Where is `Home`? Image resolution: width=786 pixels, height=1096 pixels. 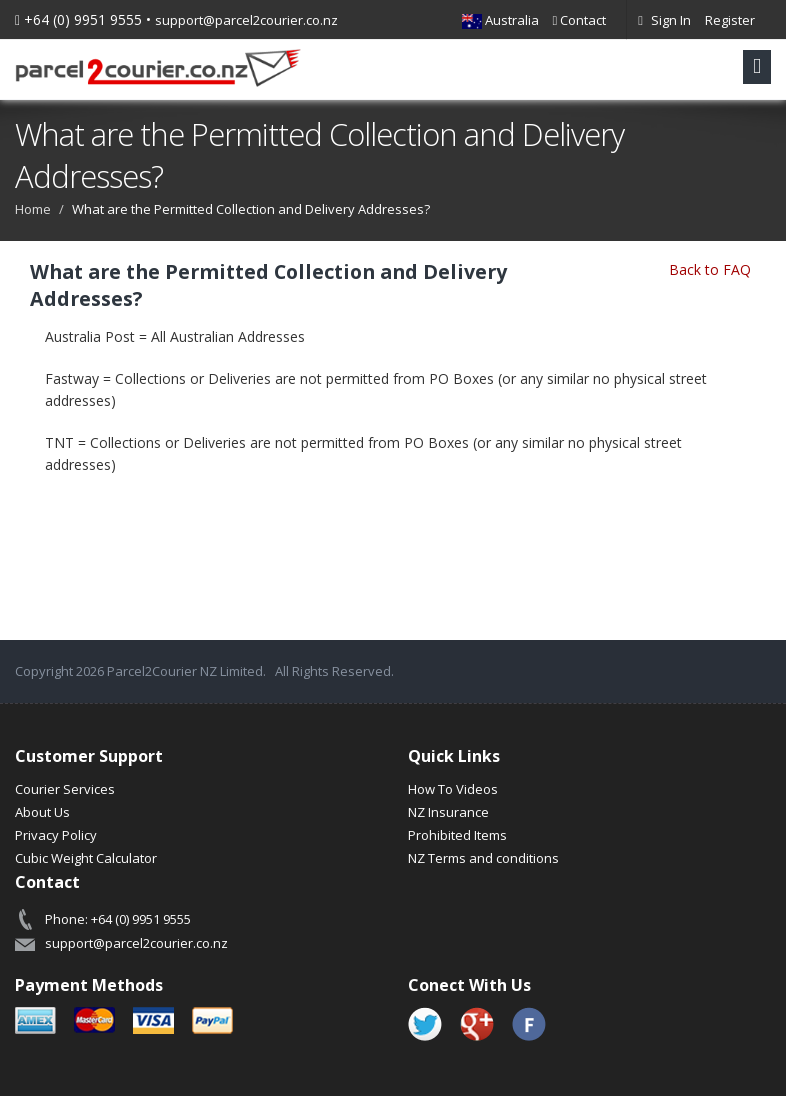
Home is located at coordinates (33, 209).